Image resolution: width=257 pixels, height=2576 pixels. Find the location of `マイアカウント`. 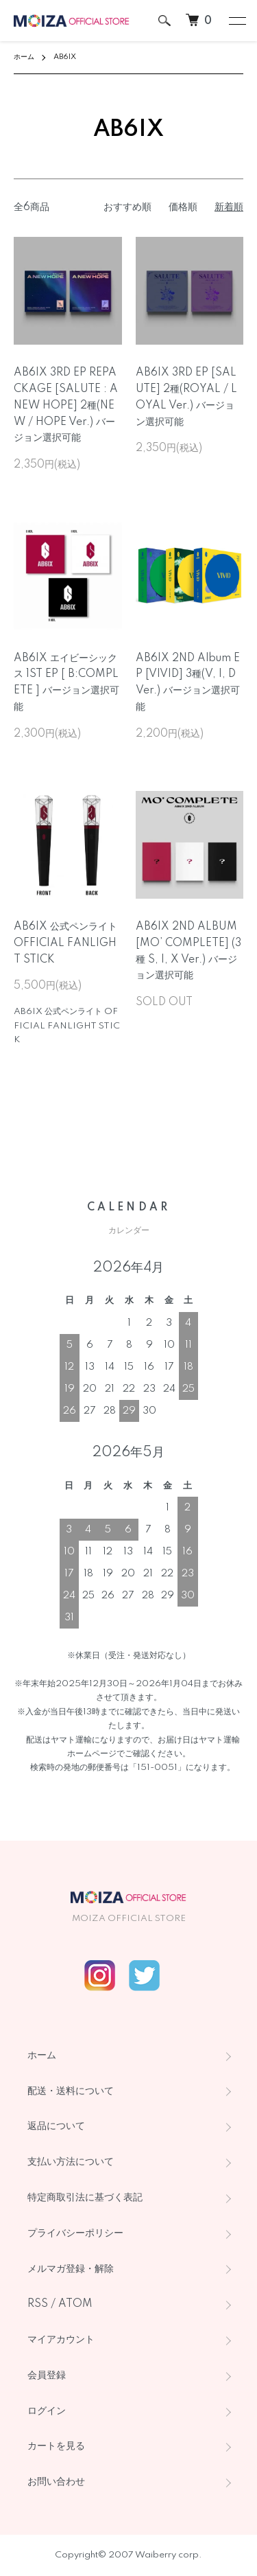

マイアカウント is located at coordinates (61, 2339).